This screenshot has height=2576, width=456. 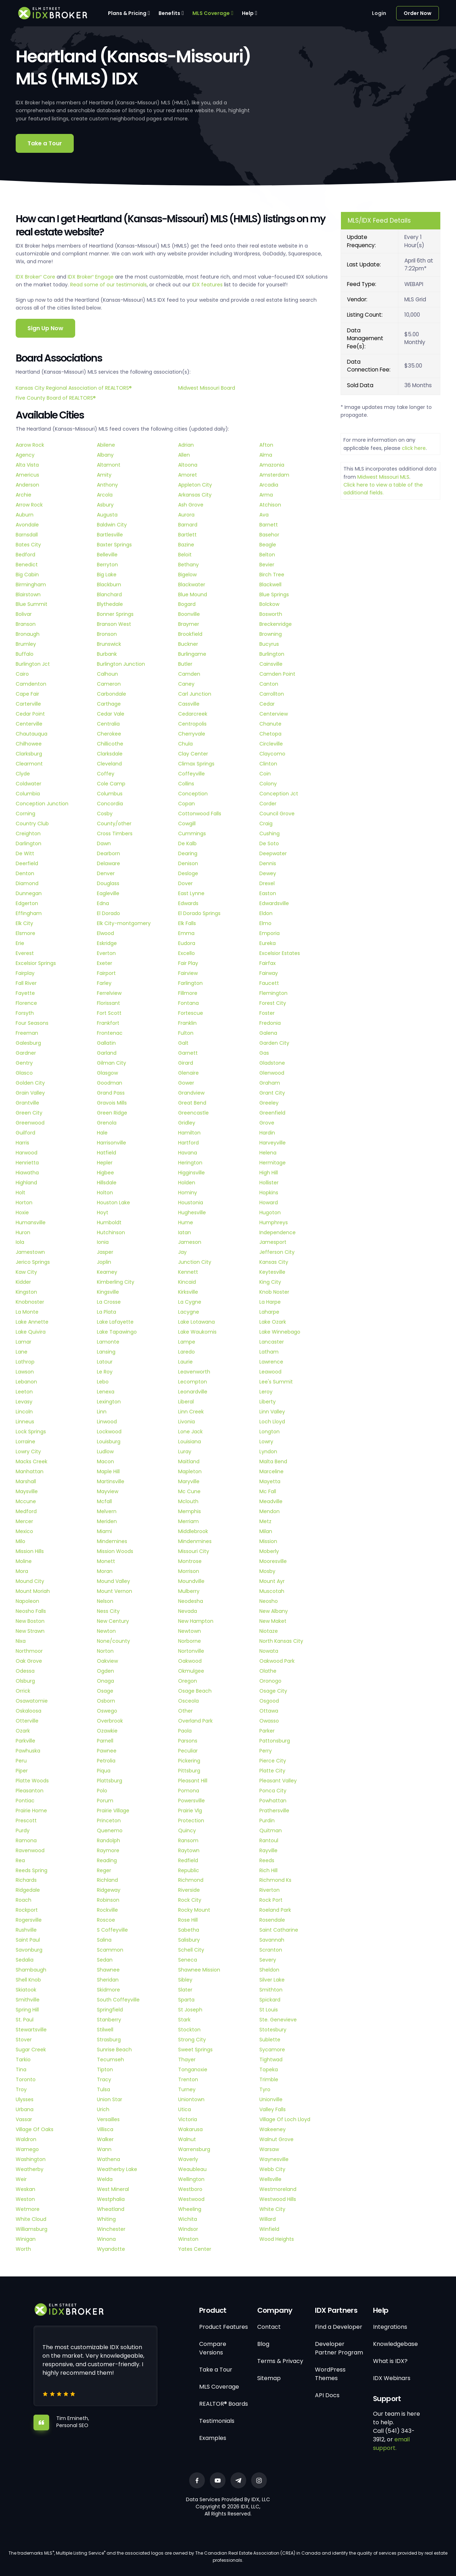 I want to click on Cape Fair, so click(x=27, y=693).